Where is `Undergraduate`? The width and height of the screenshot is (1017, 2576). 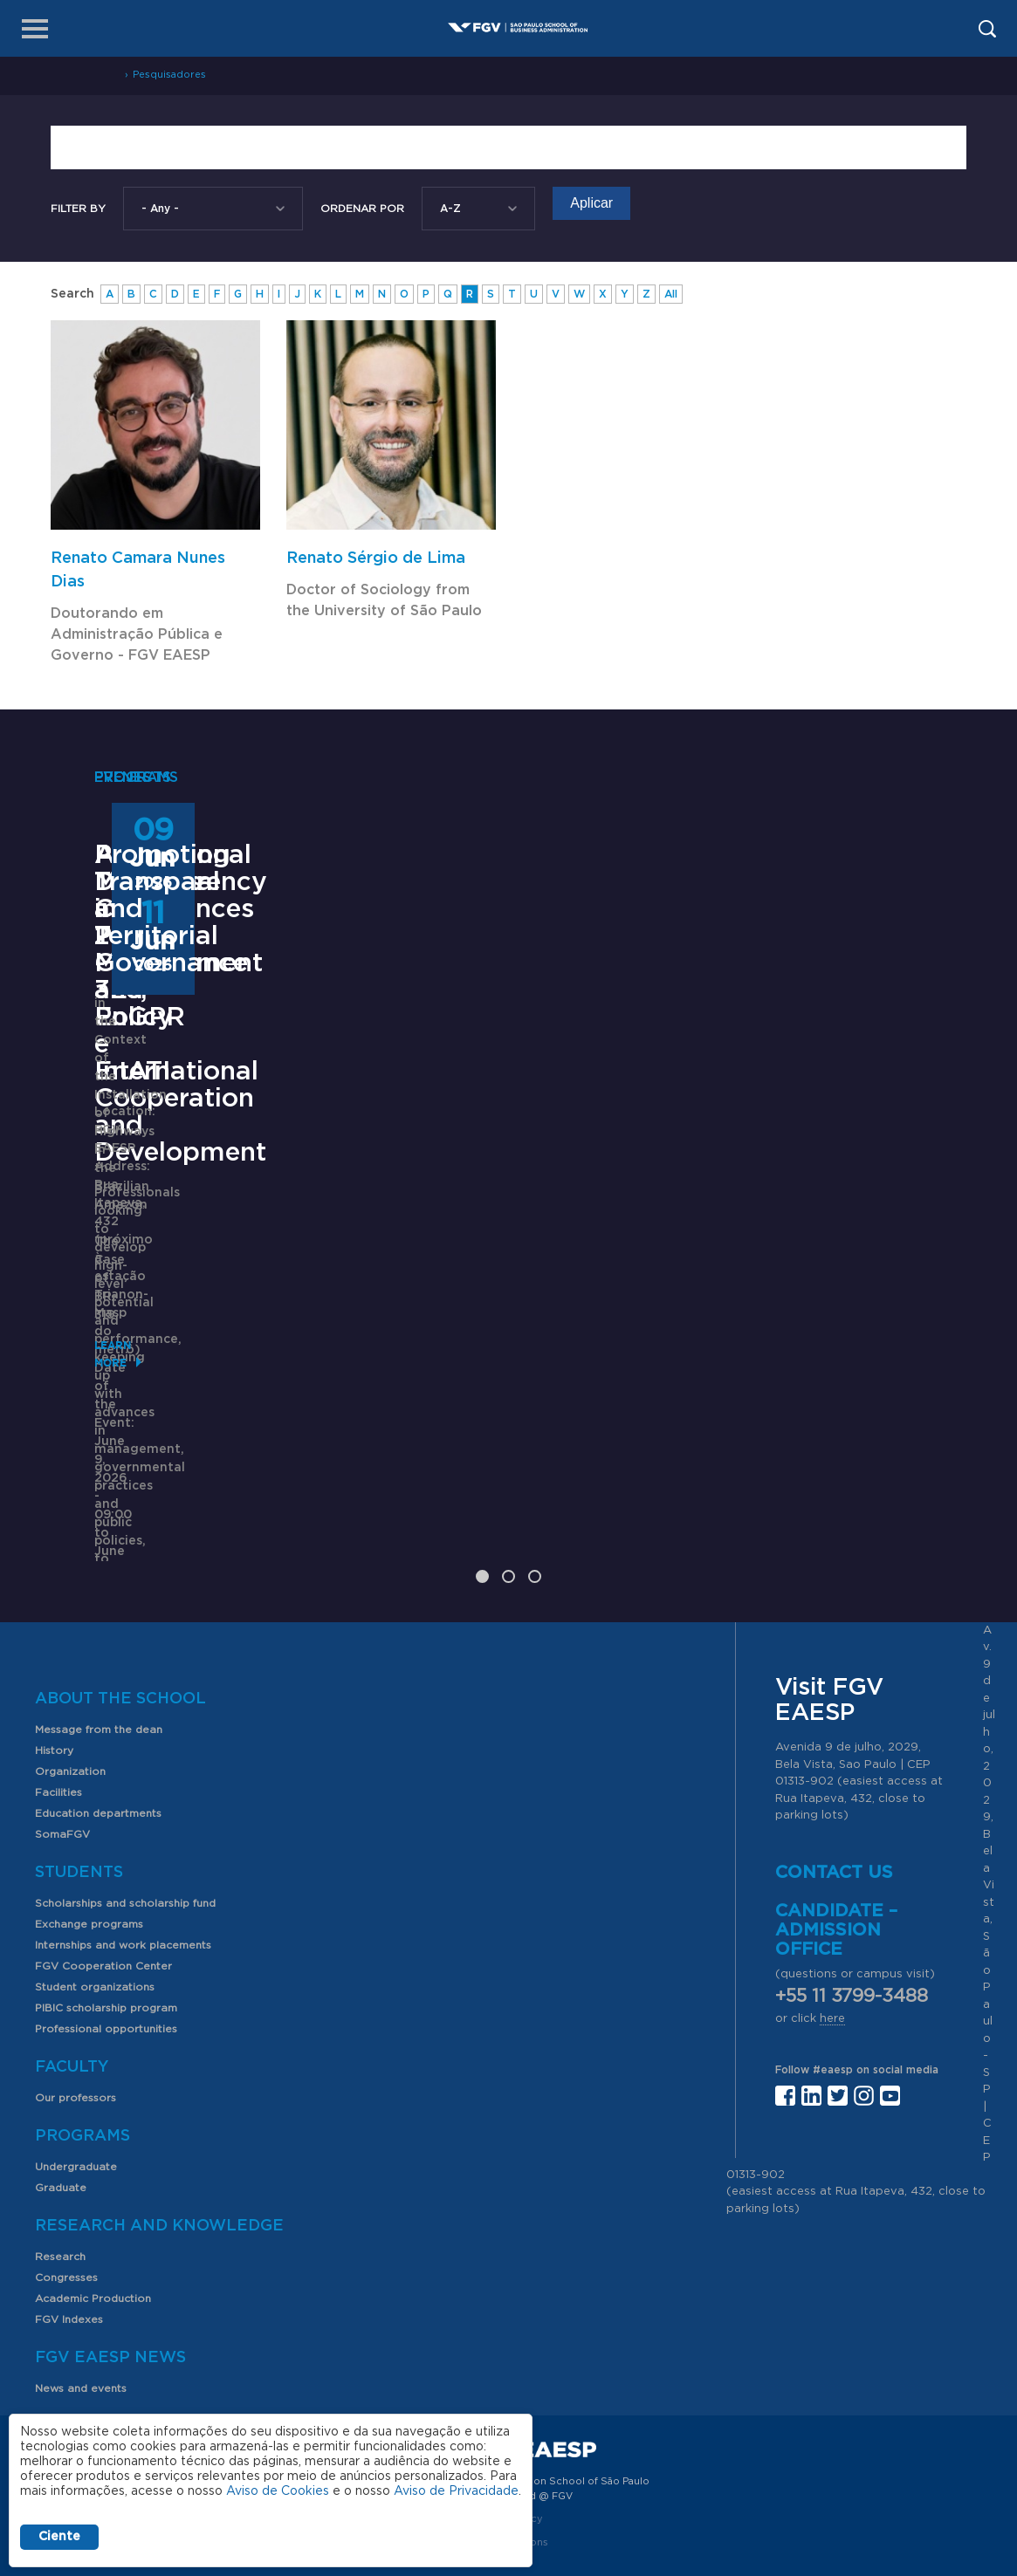 Undergraduate is located at coordinates (76, 2076).